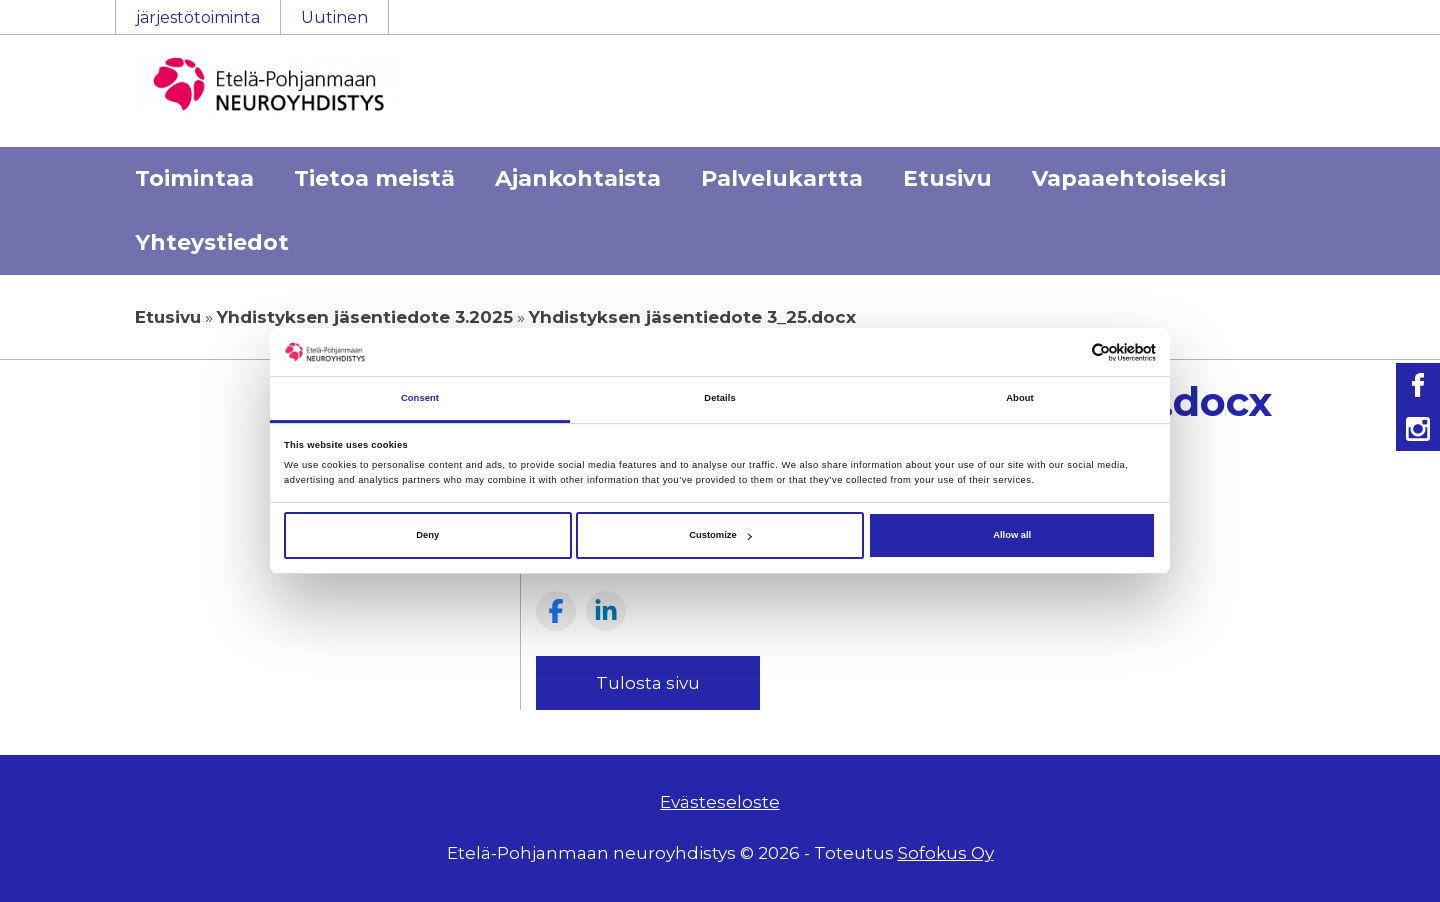 The height and width of the screenshot is (902, 1440). What do you see at coordinates (334, 17) in the screenshot?
I see `Uutinen` at bounding box center [334, 17].